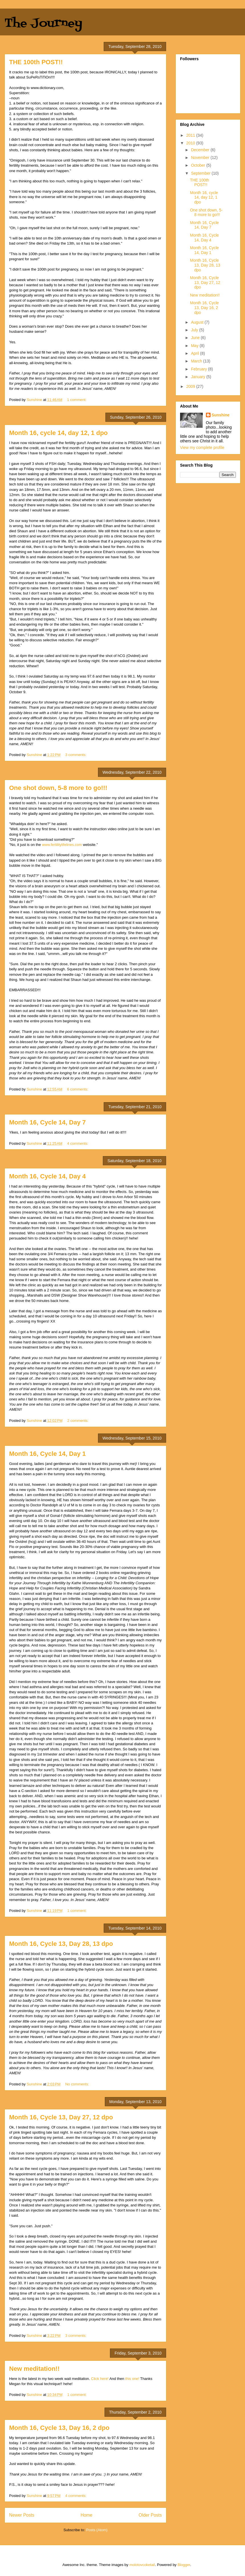 The image size is (245, 2576). Describe the element at coordinates (191, 135) in the screenshot. I see `2011` at that location.